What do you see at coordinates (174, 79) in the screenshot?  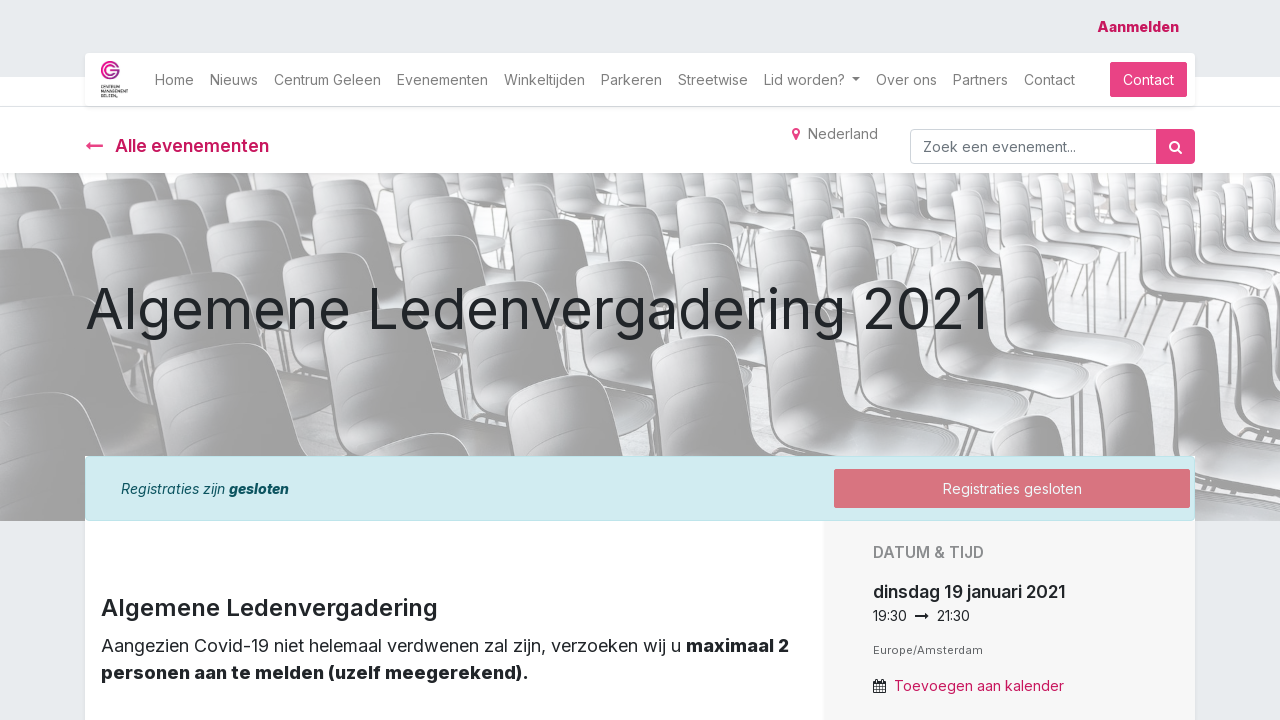 I see `[menuitem]` at bounding box center [174, 79].